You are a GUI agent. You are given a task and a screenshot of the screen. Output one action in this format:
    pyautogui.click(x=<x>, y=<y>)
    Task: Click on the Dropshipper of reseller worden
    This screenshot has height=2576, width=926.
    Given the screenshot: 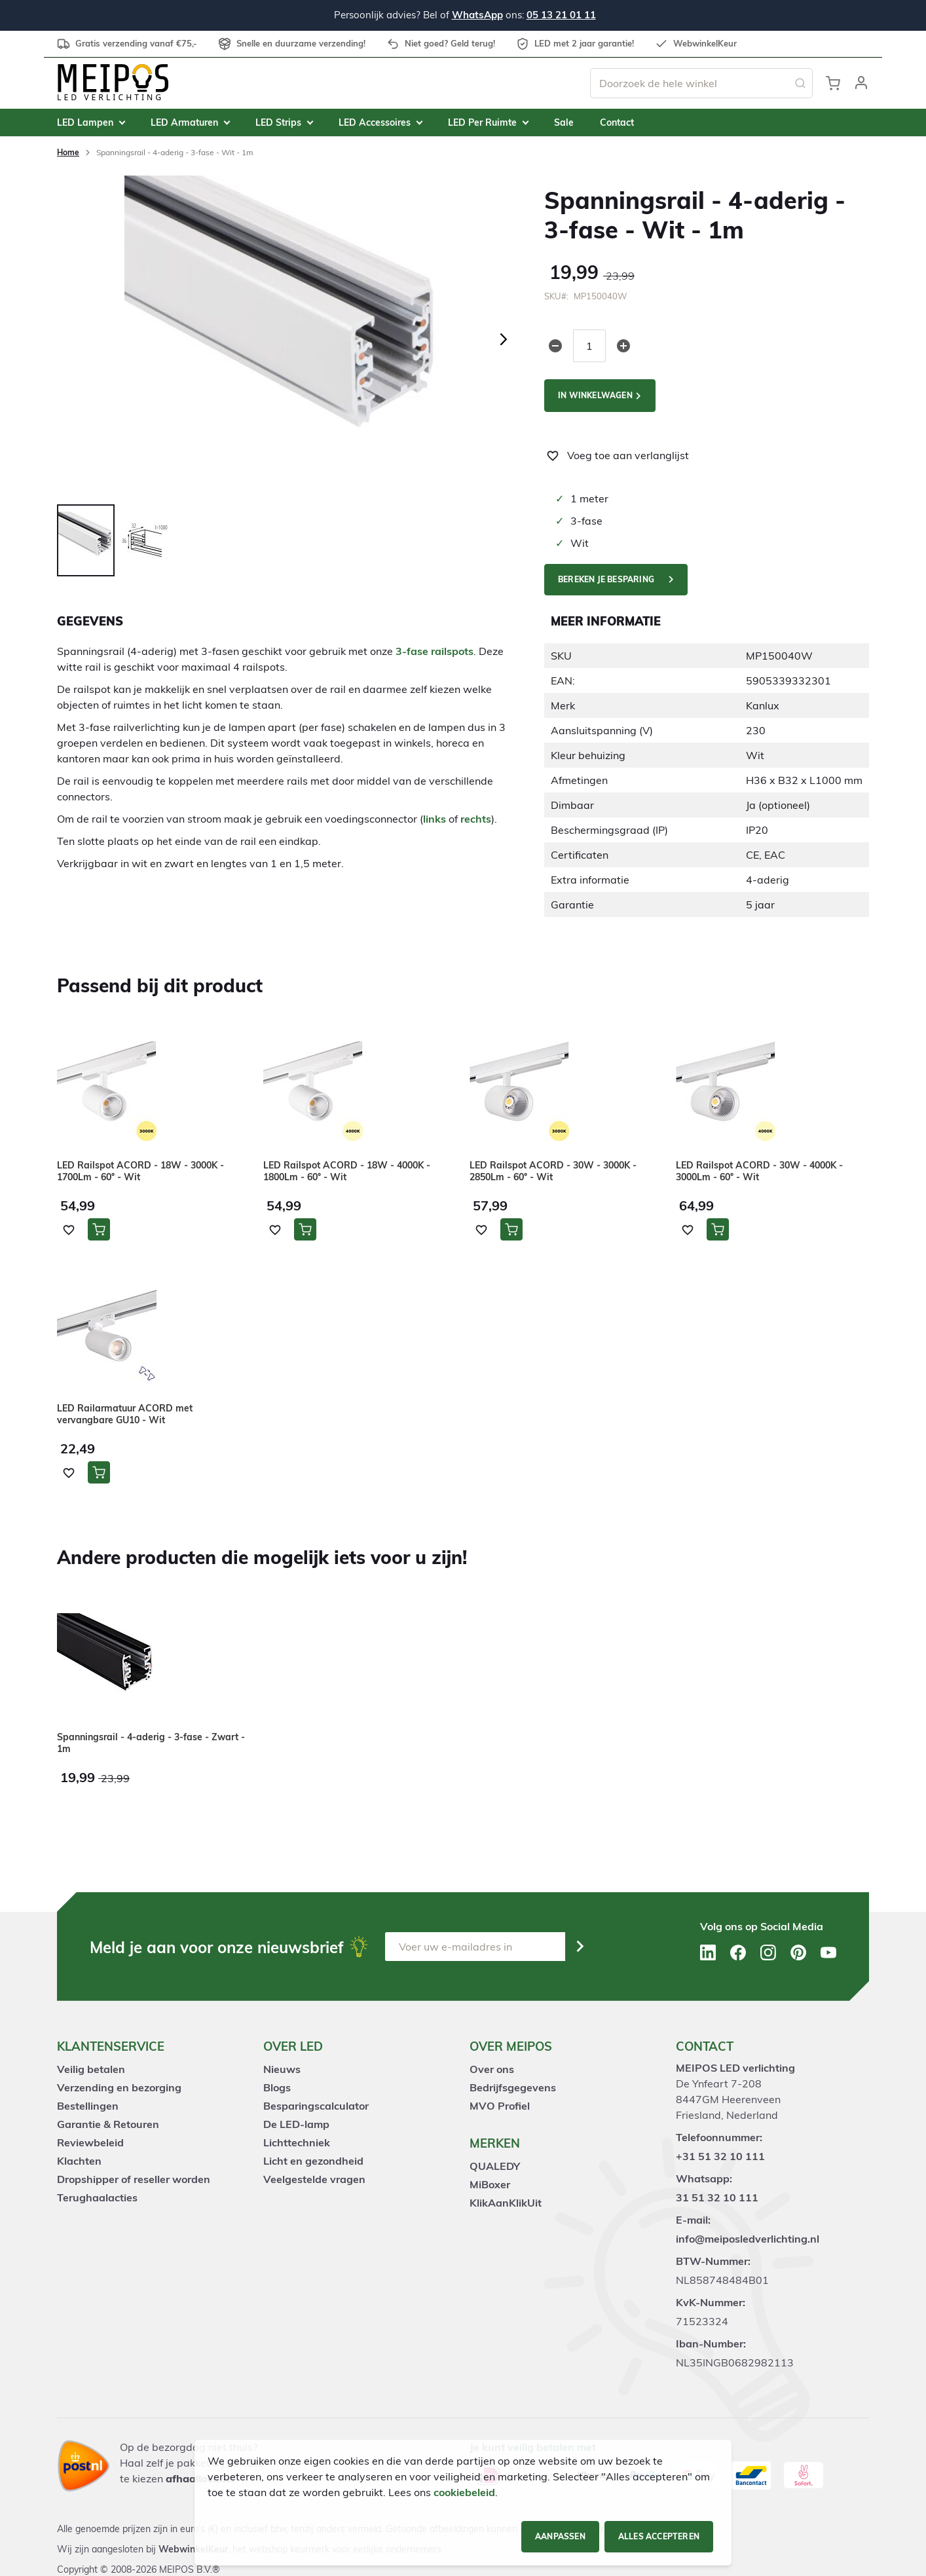 What is the action you would take?
    pyautogui.click(x=133, y=2179)
    